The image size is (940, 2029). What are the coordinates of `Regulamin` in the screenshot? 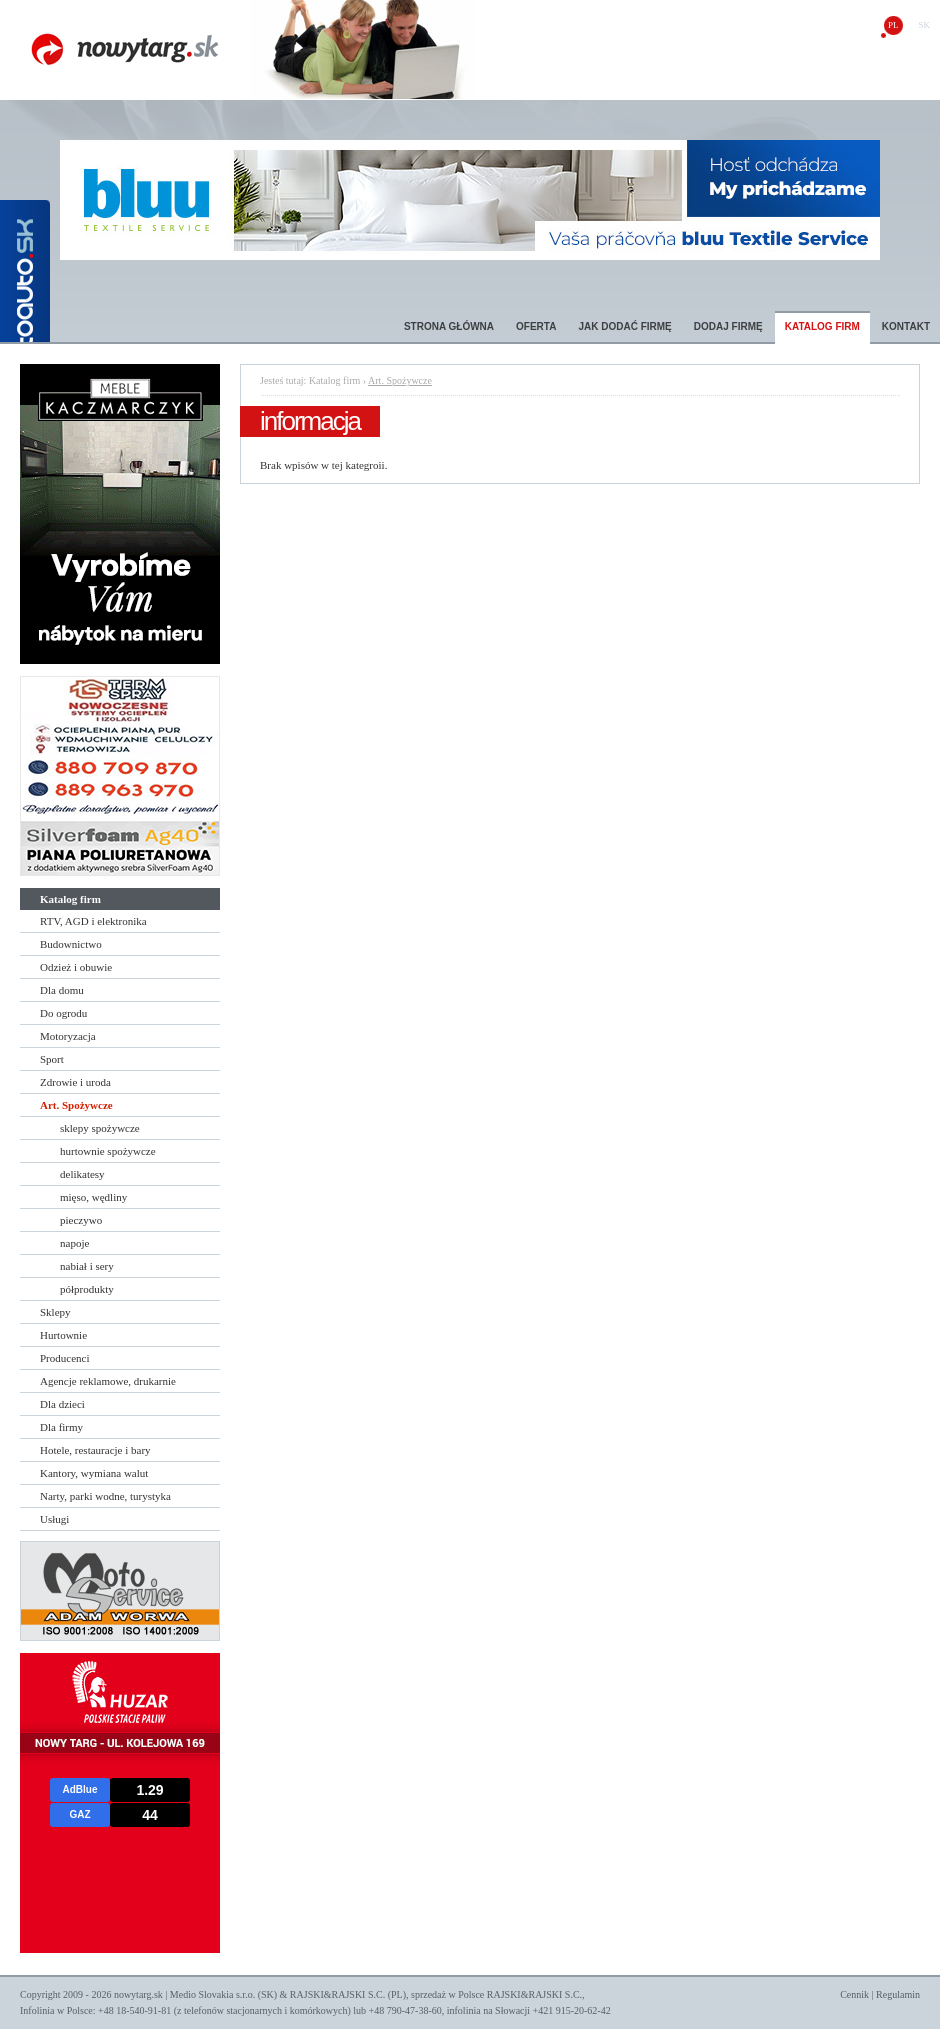 It's located at (898, 1994).